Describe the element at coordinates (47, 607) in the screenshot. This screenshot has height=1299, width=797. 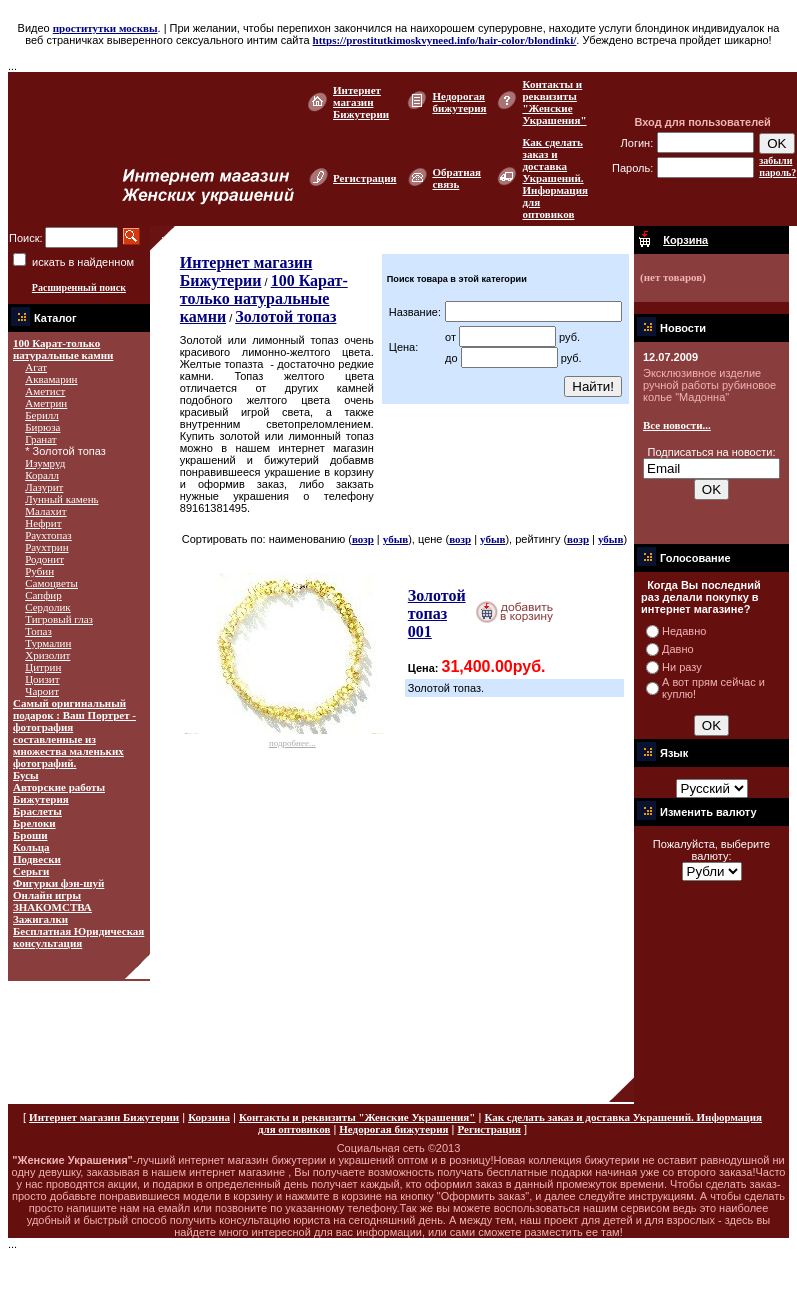
I see `Сердолик` at that location.